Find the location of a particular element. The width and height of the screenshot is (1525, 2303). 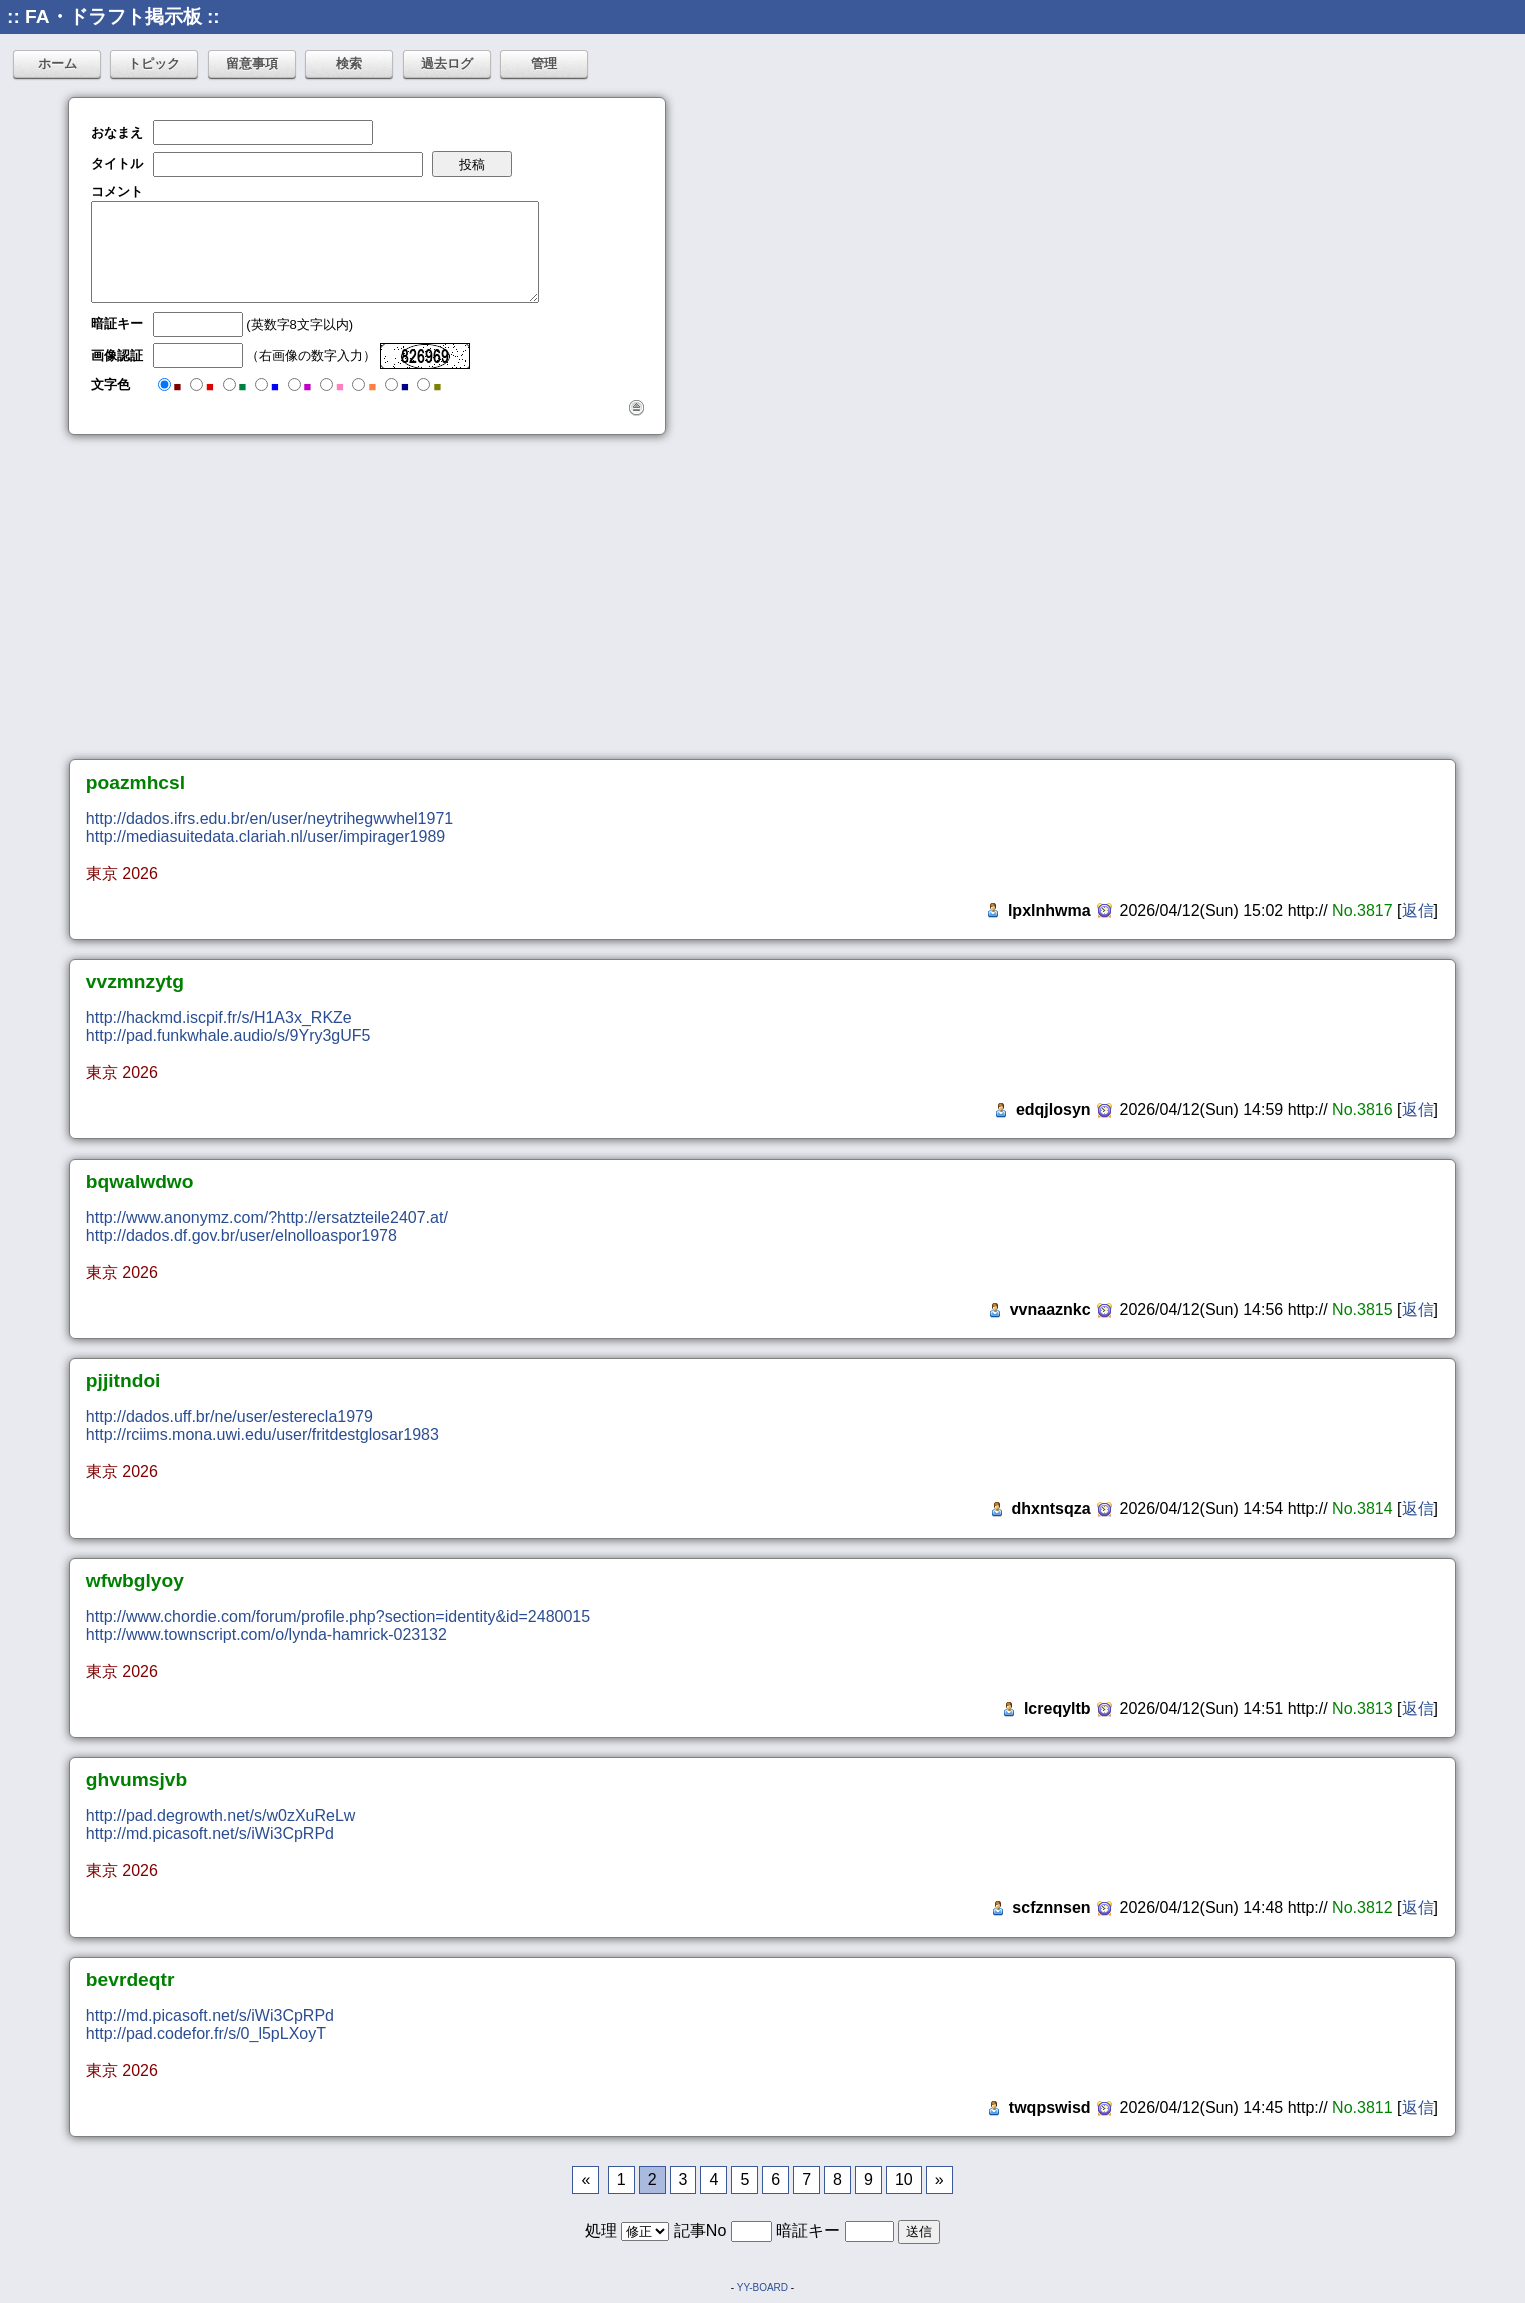

http://dados.ifrs.edu.br/en/user/neytrihegwwhel1971 is located at coordinates (269, 818).